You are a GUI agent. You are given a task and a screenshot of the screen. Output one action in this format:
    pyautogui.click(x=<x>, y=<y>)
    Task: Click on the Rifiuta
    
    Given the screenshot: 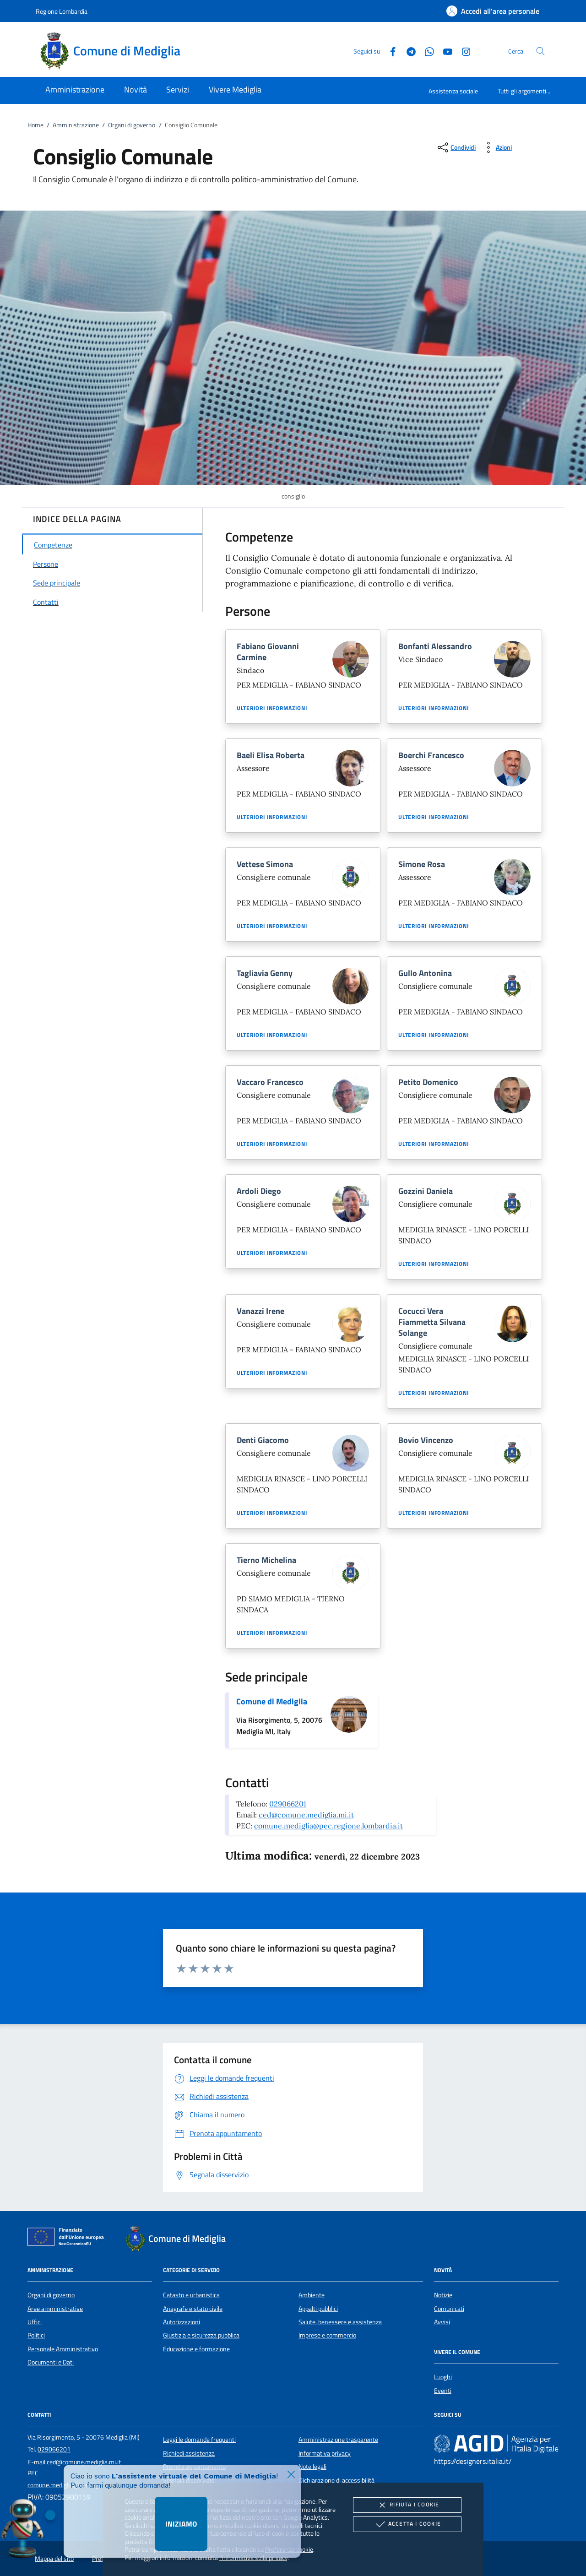 What is the action you would take?
    pyautogui.click(x=407, y=2505)
    